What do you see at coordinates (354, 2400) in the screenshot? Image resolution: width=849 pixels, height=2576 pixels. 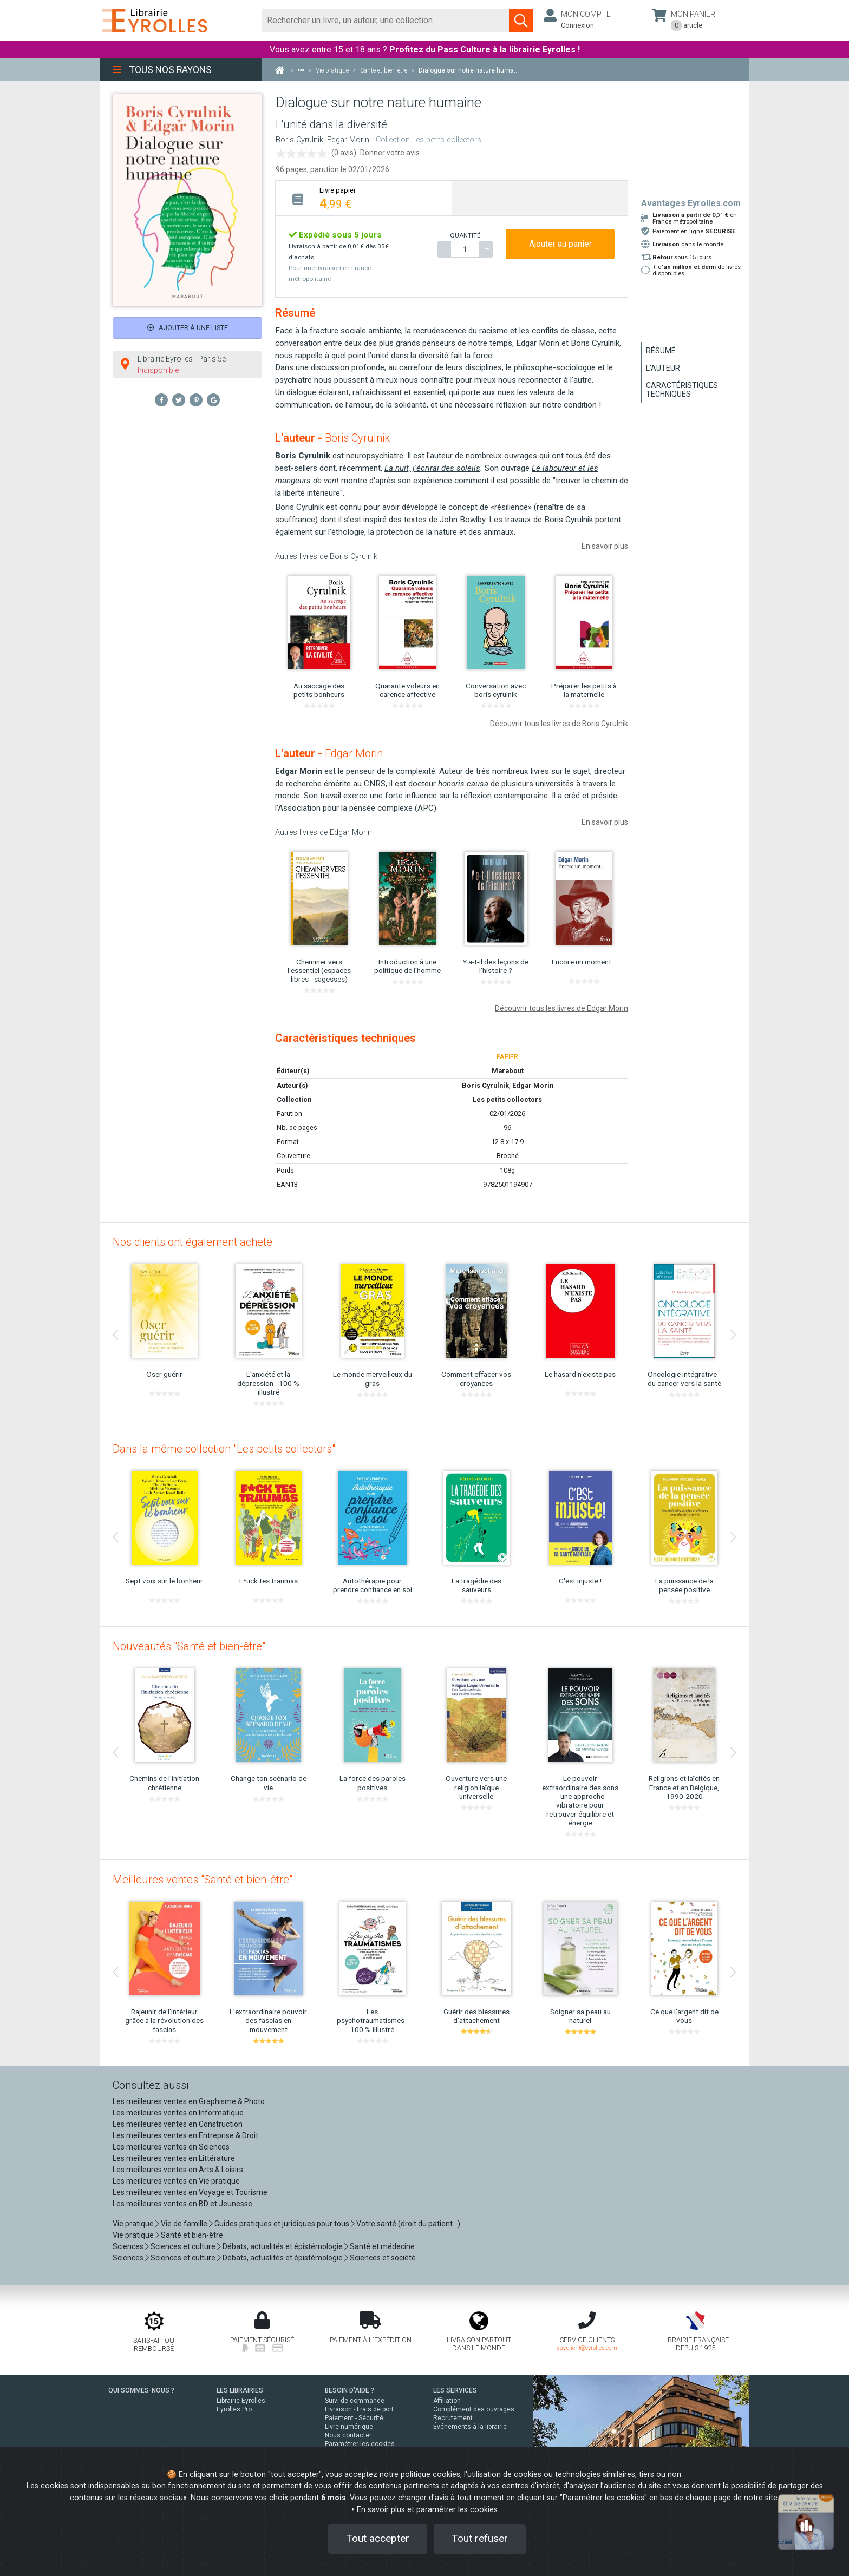 I see `Suivi de commande` at bounding box center [354, 2400].